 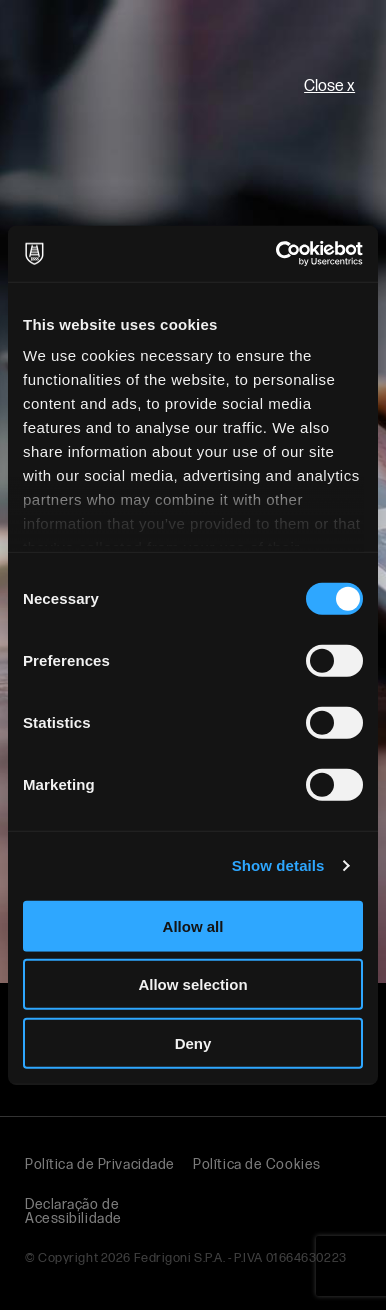 What do you see at coordinates (193, 1042) in the screenshot?
I see `Deny` at bounding box center [193, 1042].